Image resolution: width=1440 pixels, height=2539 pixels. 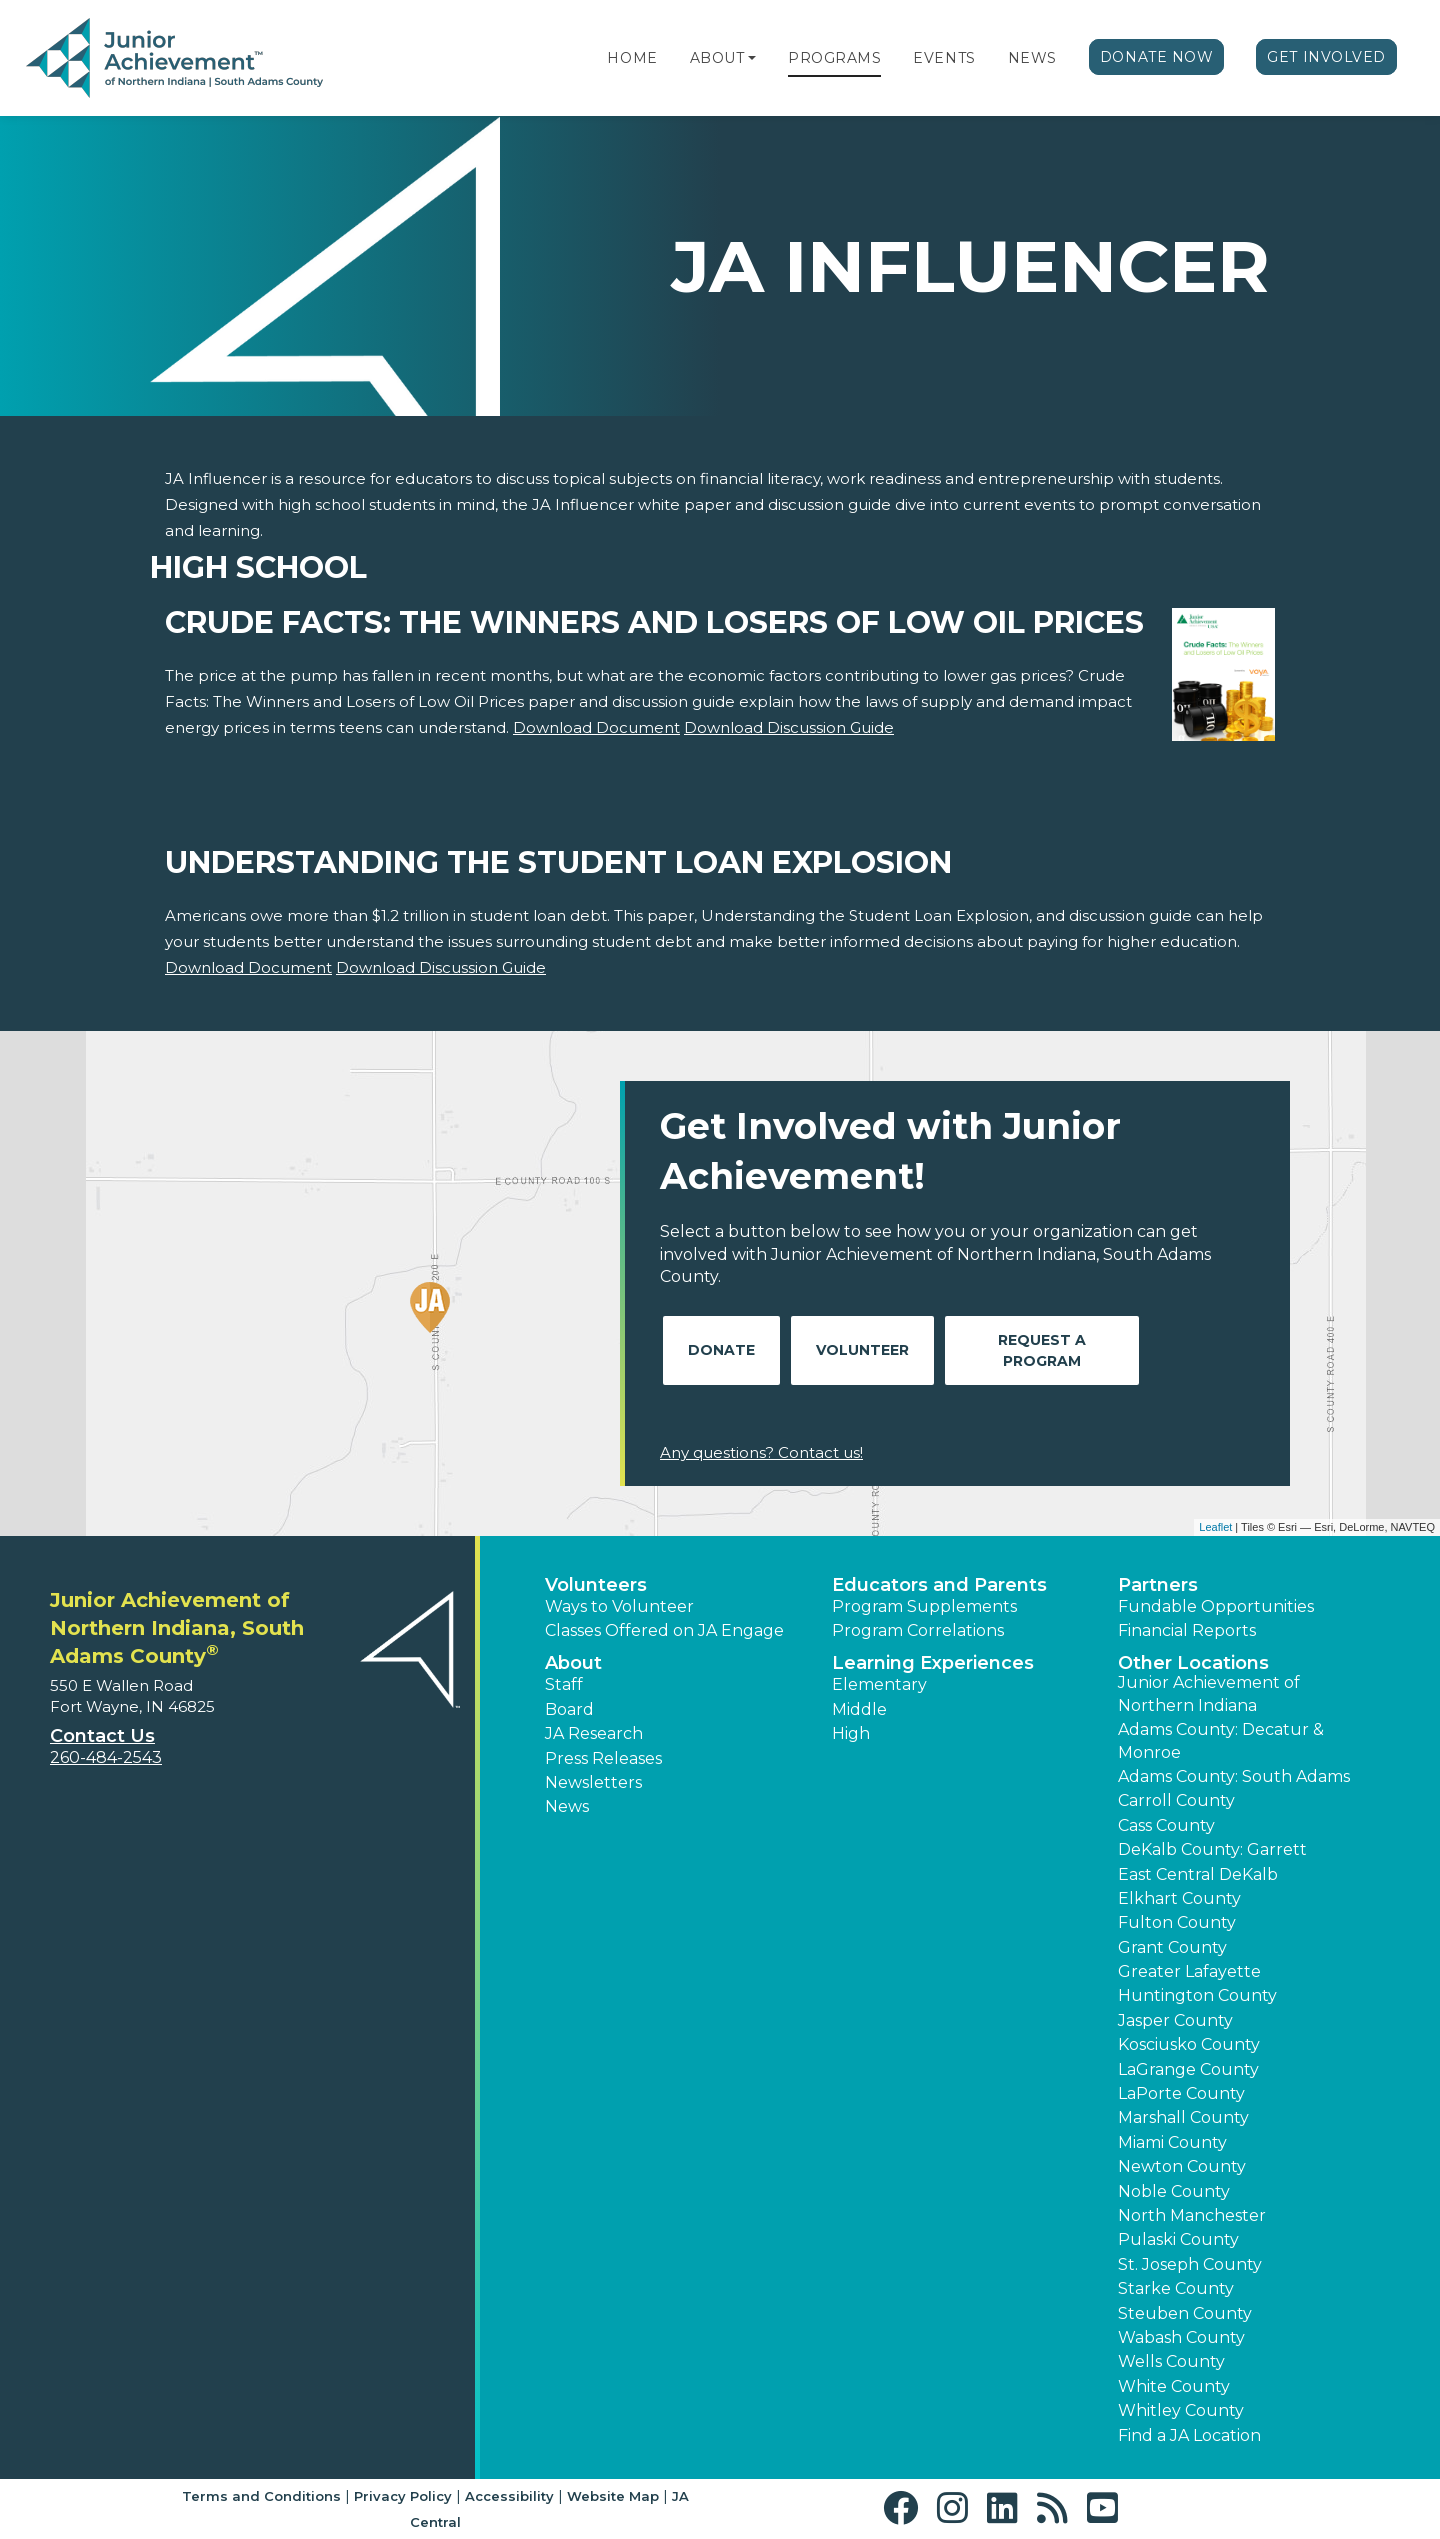 What do you see at coordinates (933, 1663) in the screenshot?
I see `Learning Experiences [button]` at bounding box center [933, 1663].